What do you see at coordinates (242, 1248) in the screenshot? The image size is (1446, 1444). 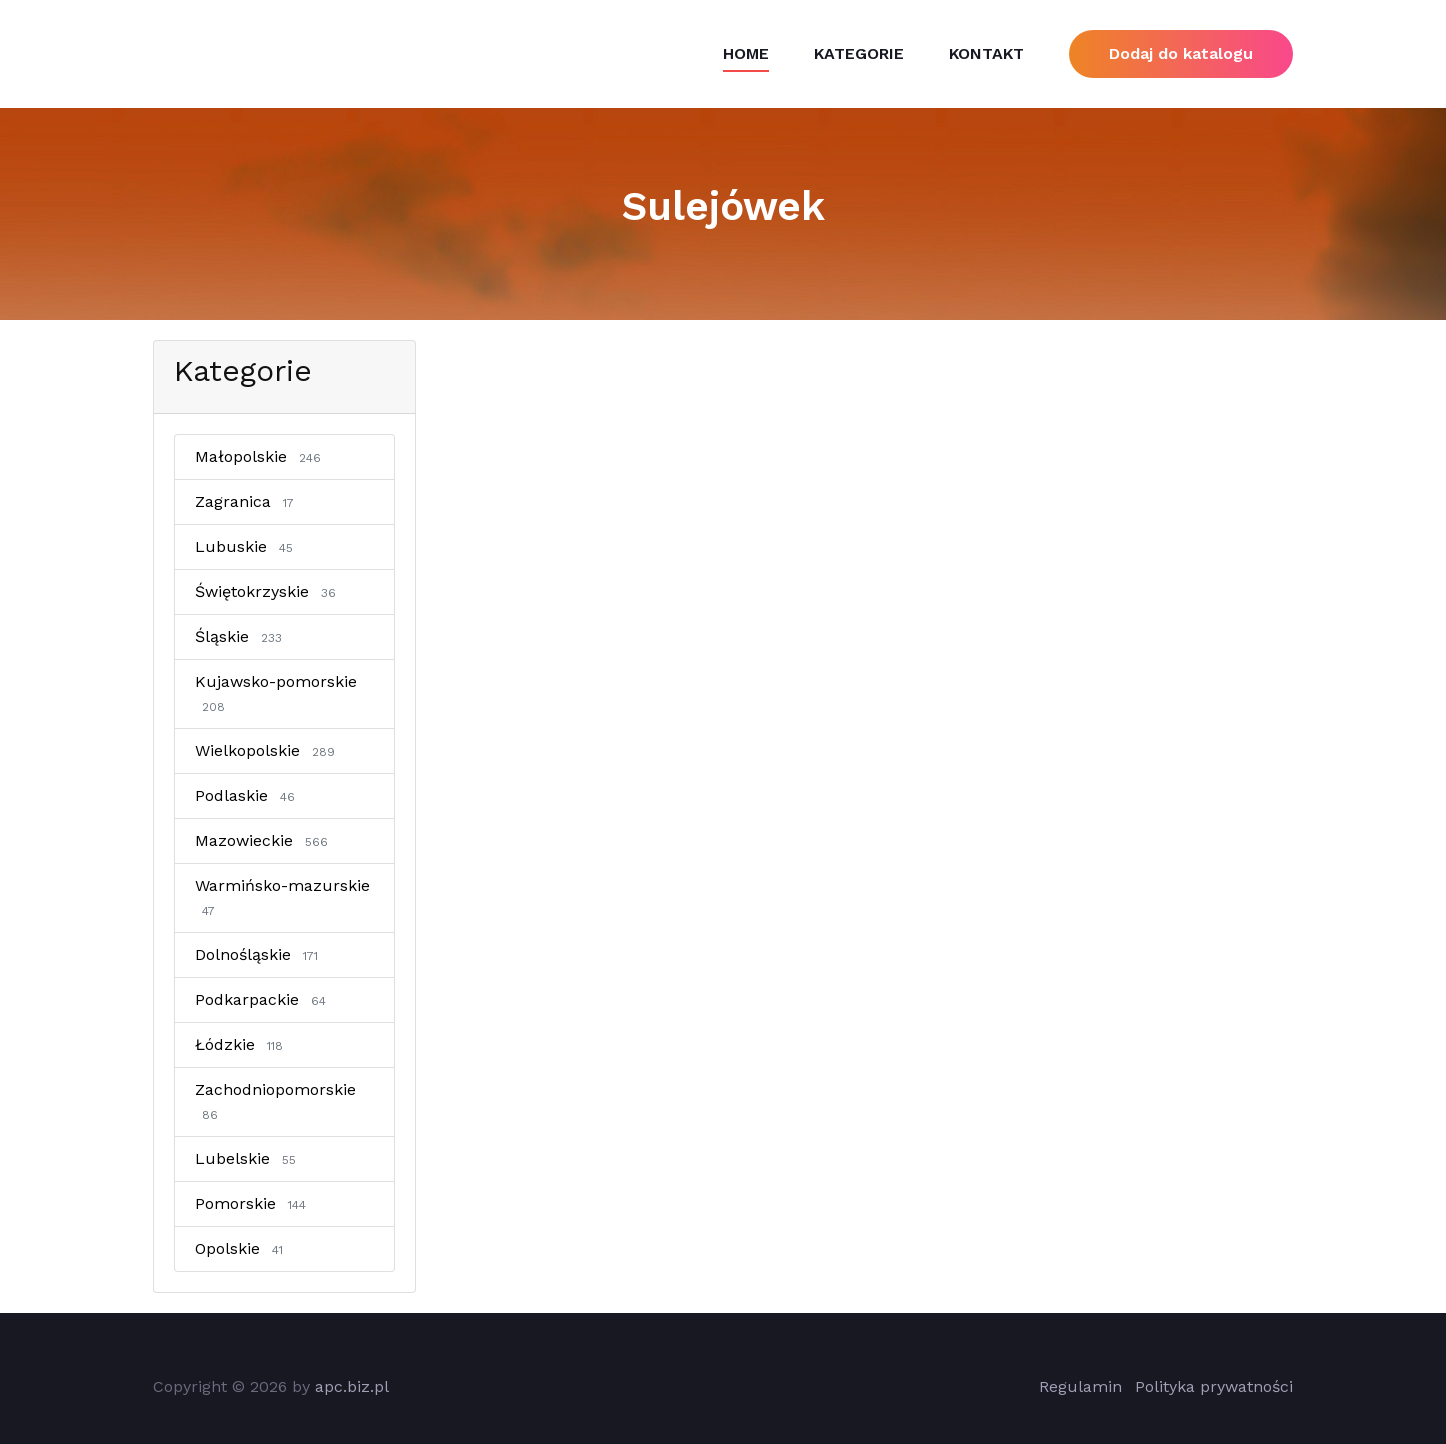 I see `Opolskie` at bounding box center [242, 1248].